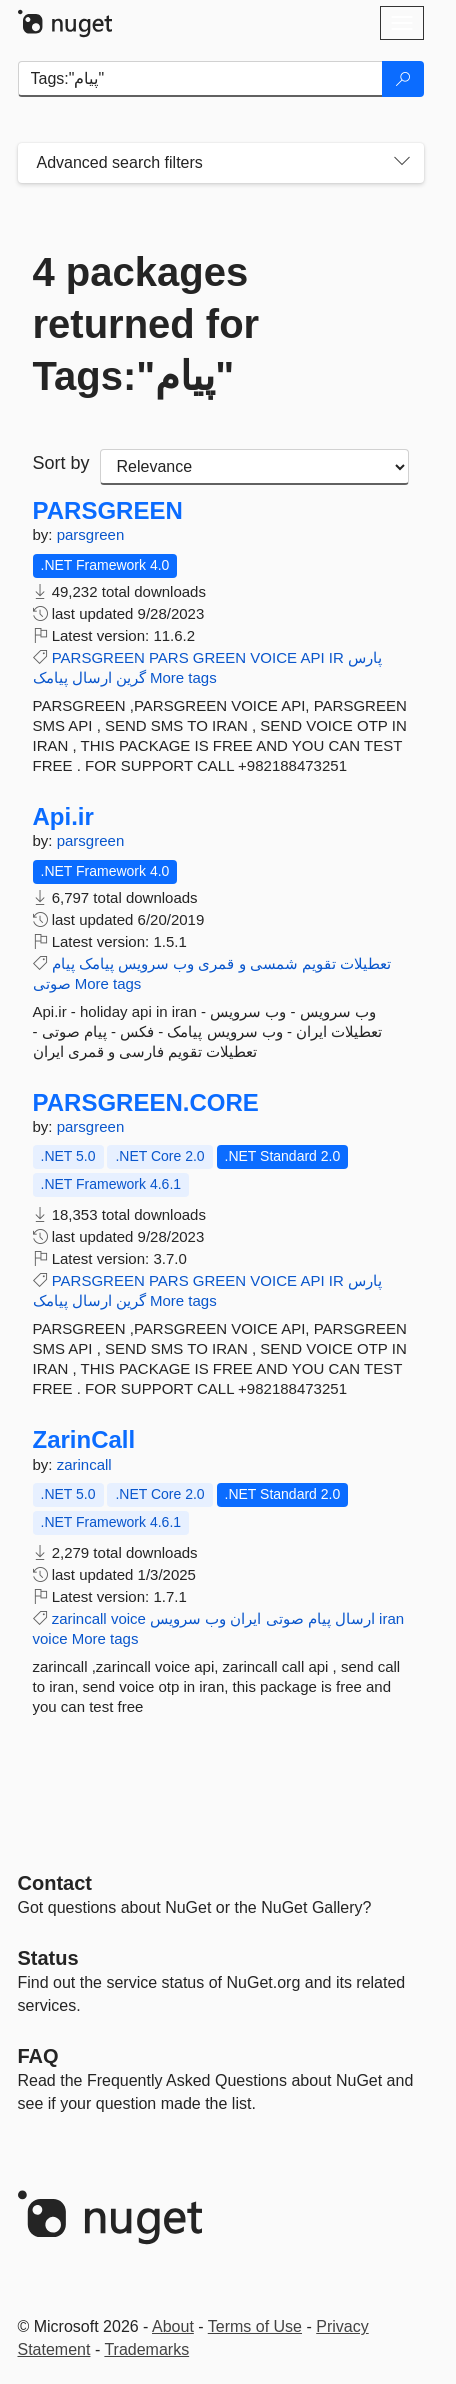  I want to click on Status, so click(48, 1958).